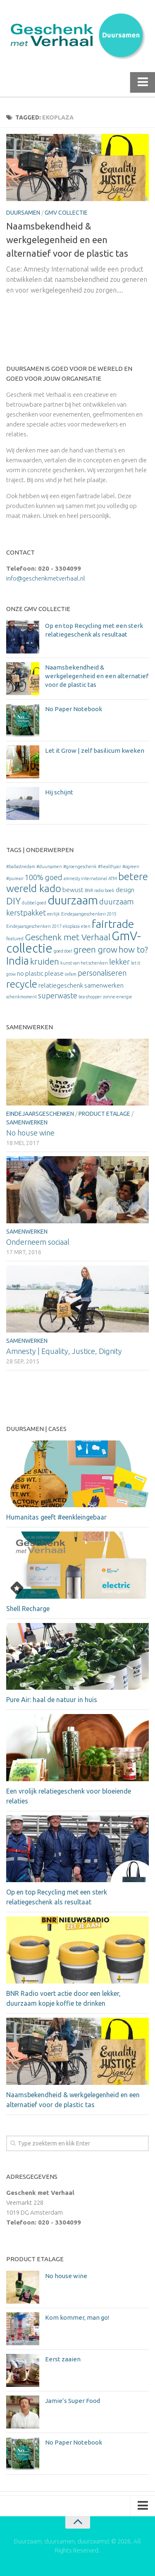 The width and height of the screenshot is (155, 2576). Describe the element at coordinates (77, 2317) in the screenshot. I see `Kom kommer, man go!` at that location.